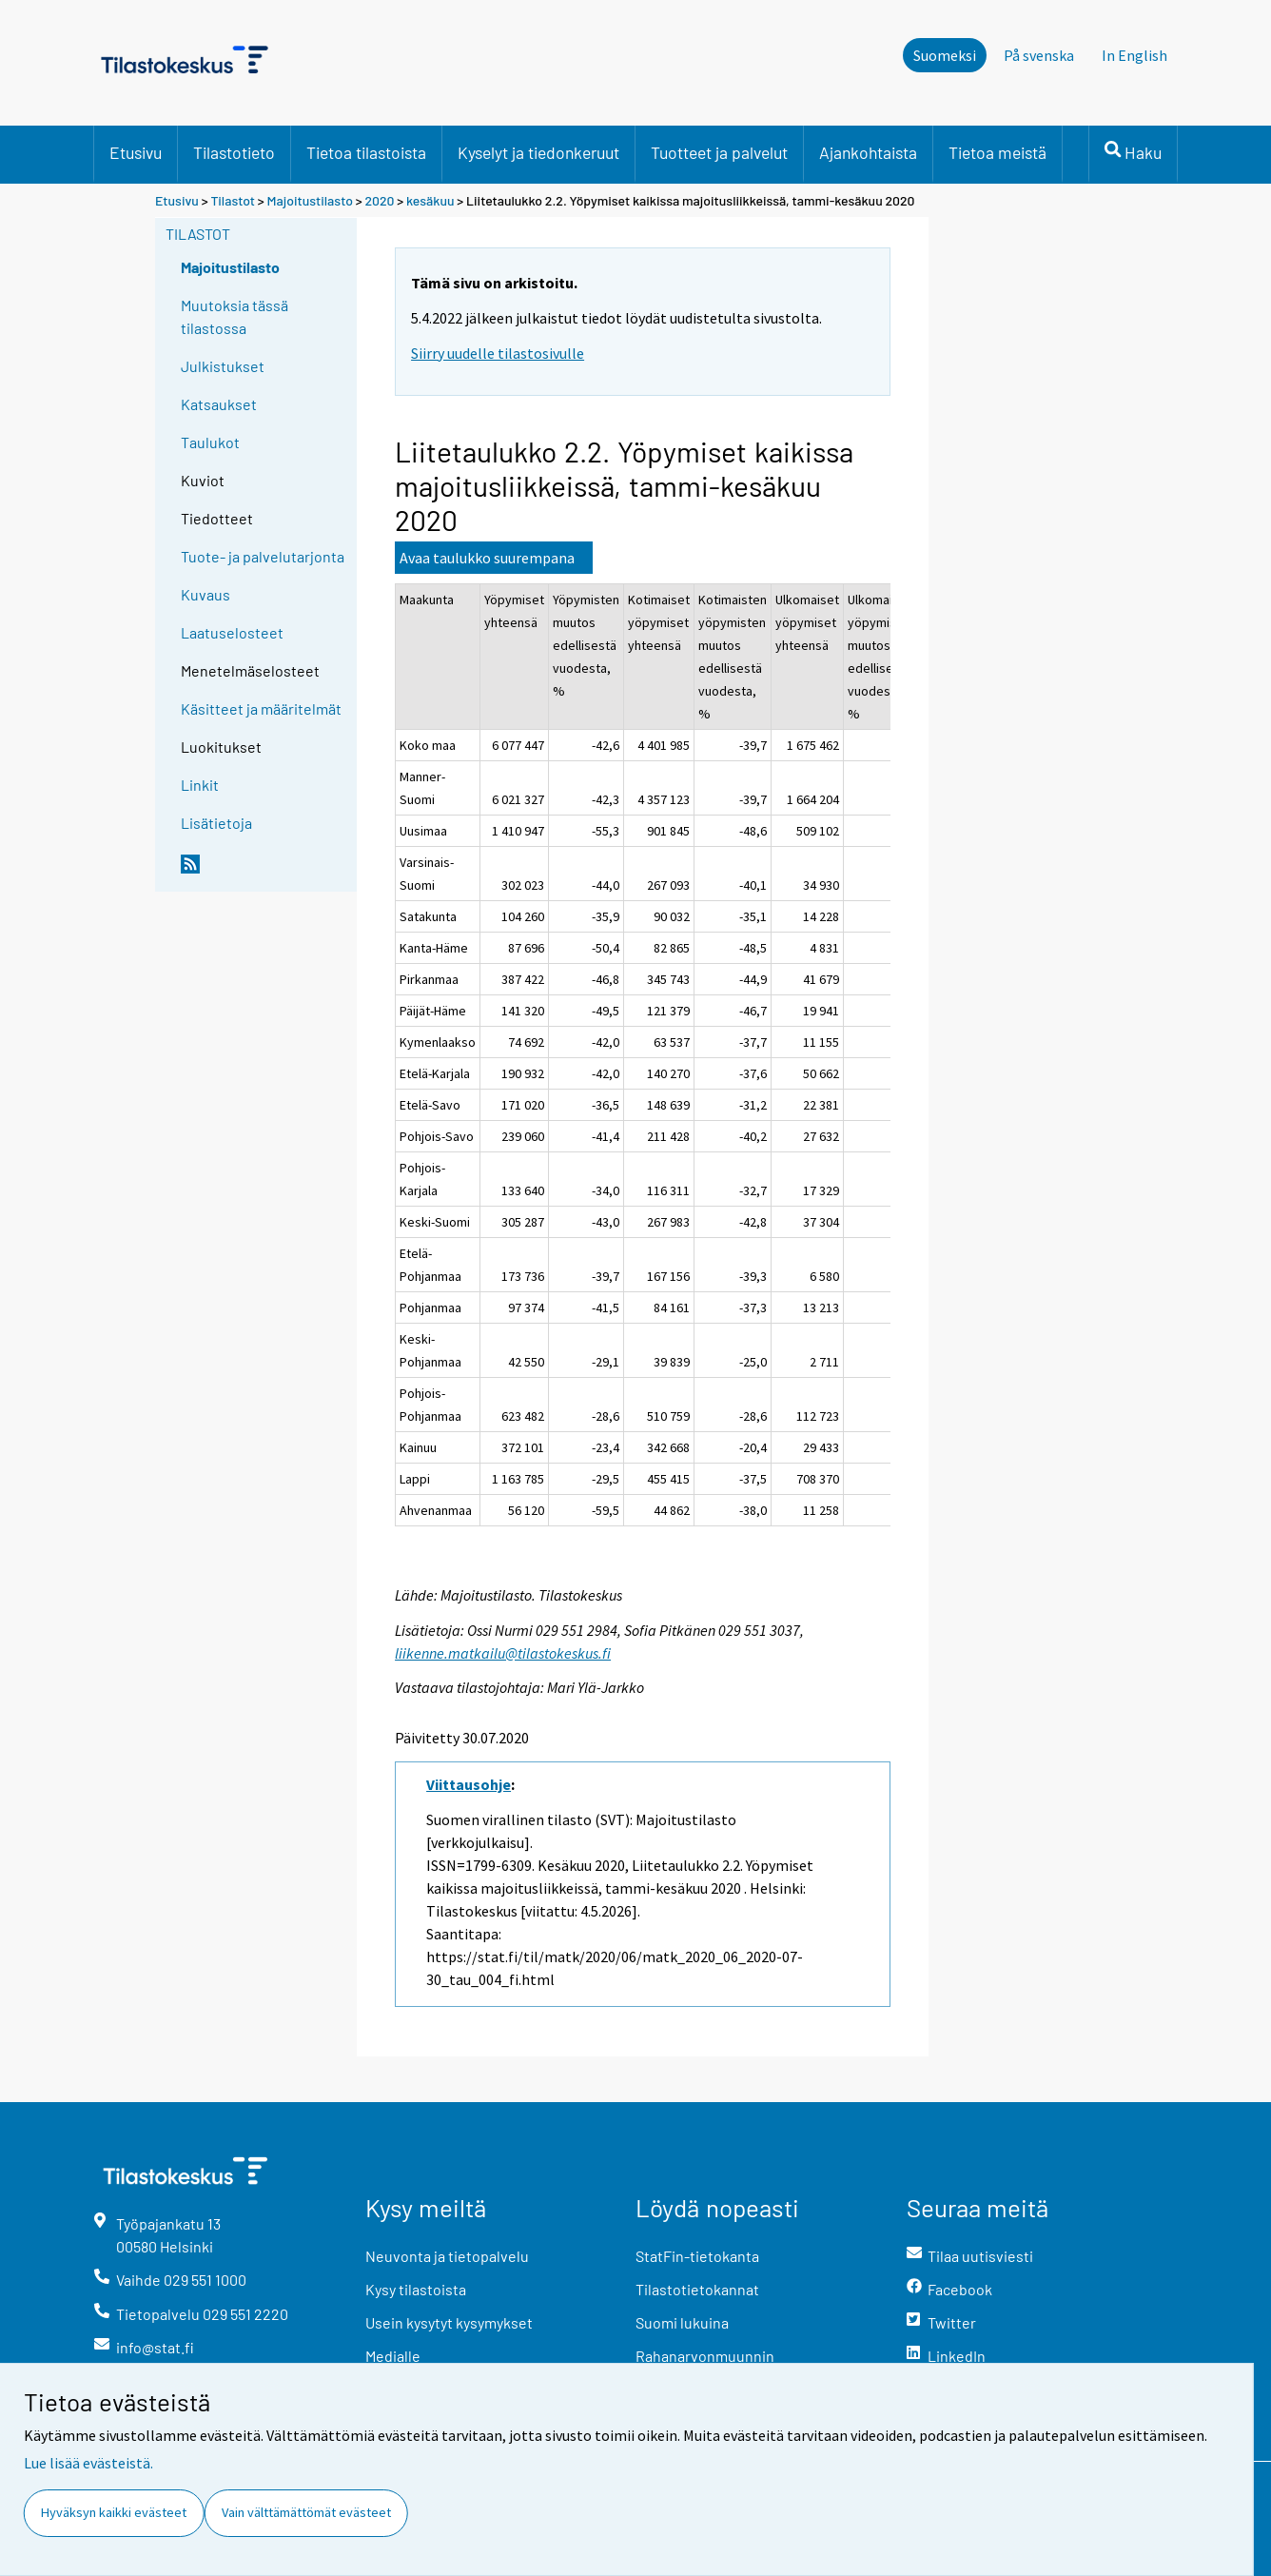  What do you see at coordinates (210, 442) in the screenshot?
I see `Taulukot` at bounding box center [210, 442].